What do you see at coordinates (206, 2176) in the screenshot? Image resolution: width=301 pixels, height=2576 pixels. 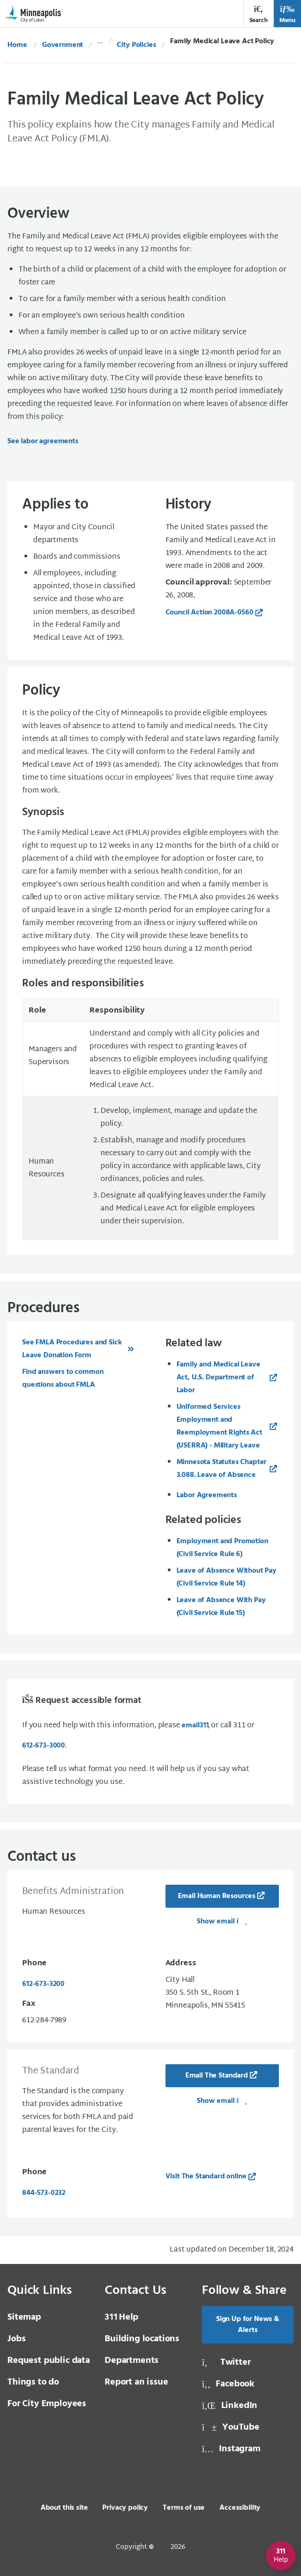 I see `Visit The Standard online` at bounding box center [206, 2176].